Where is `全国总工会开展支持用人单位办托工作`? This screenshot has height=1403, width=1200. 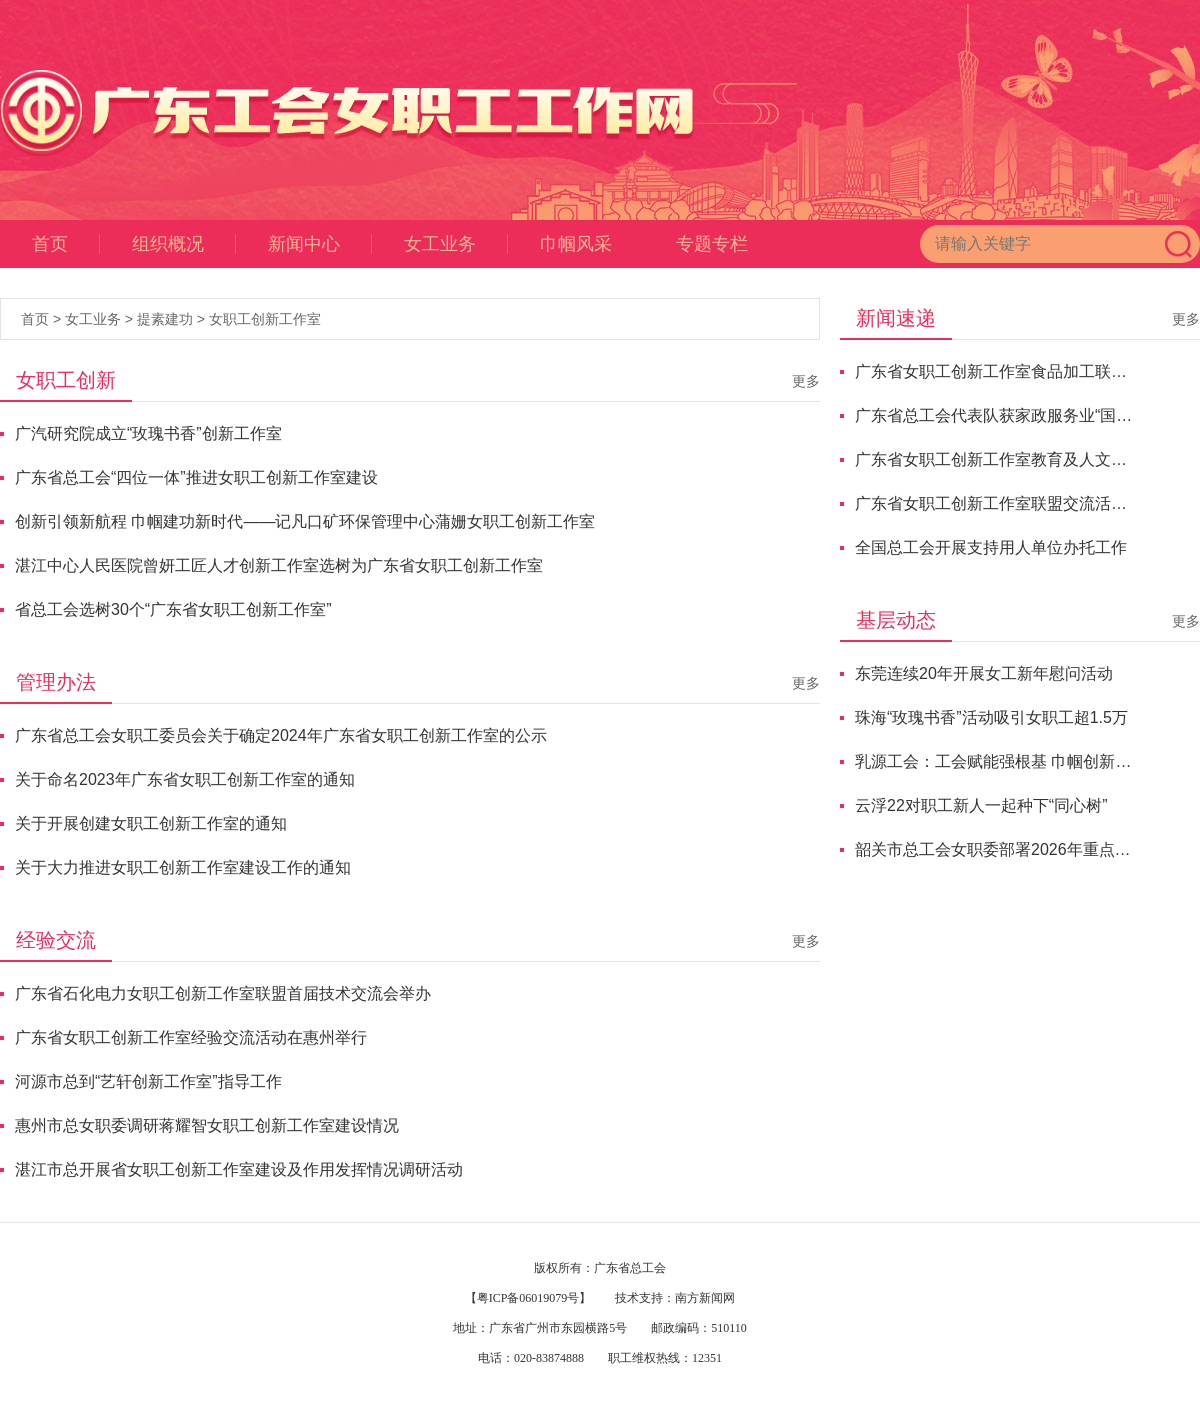 全国总工会开展支持用人单位办托工作 is located at coordinates (991, 547).